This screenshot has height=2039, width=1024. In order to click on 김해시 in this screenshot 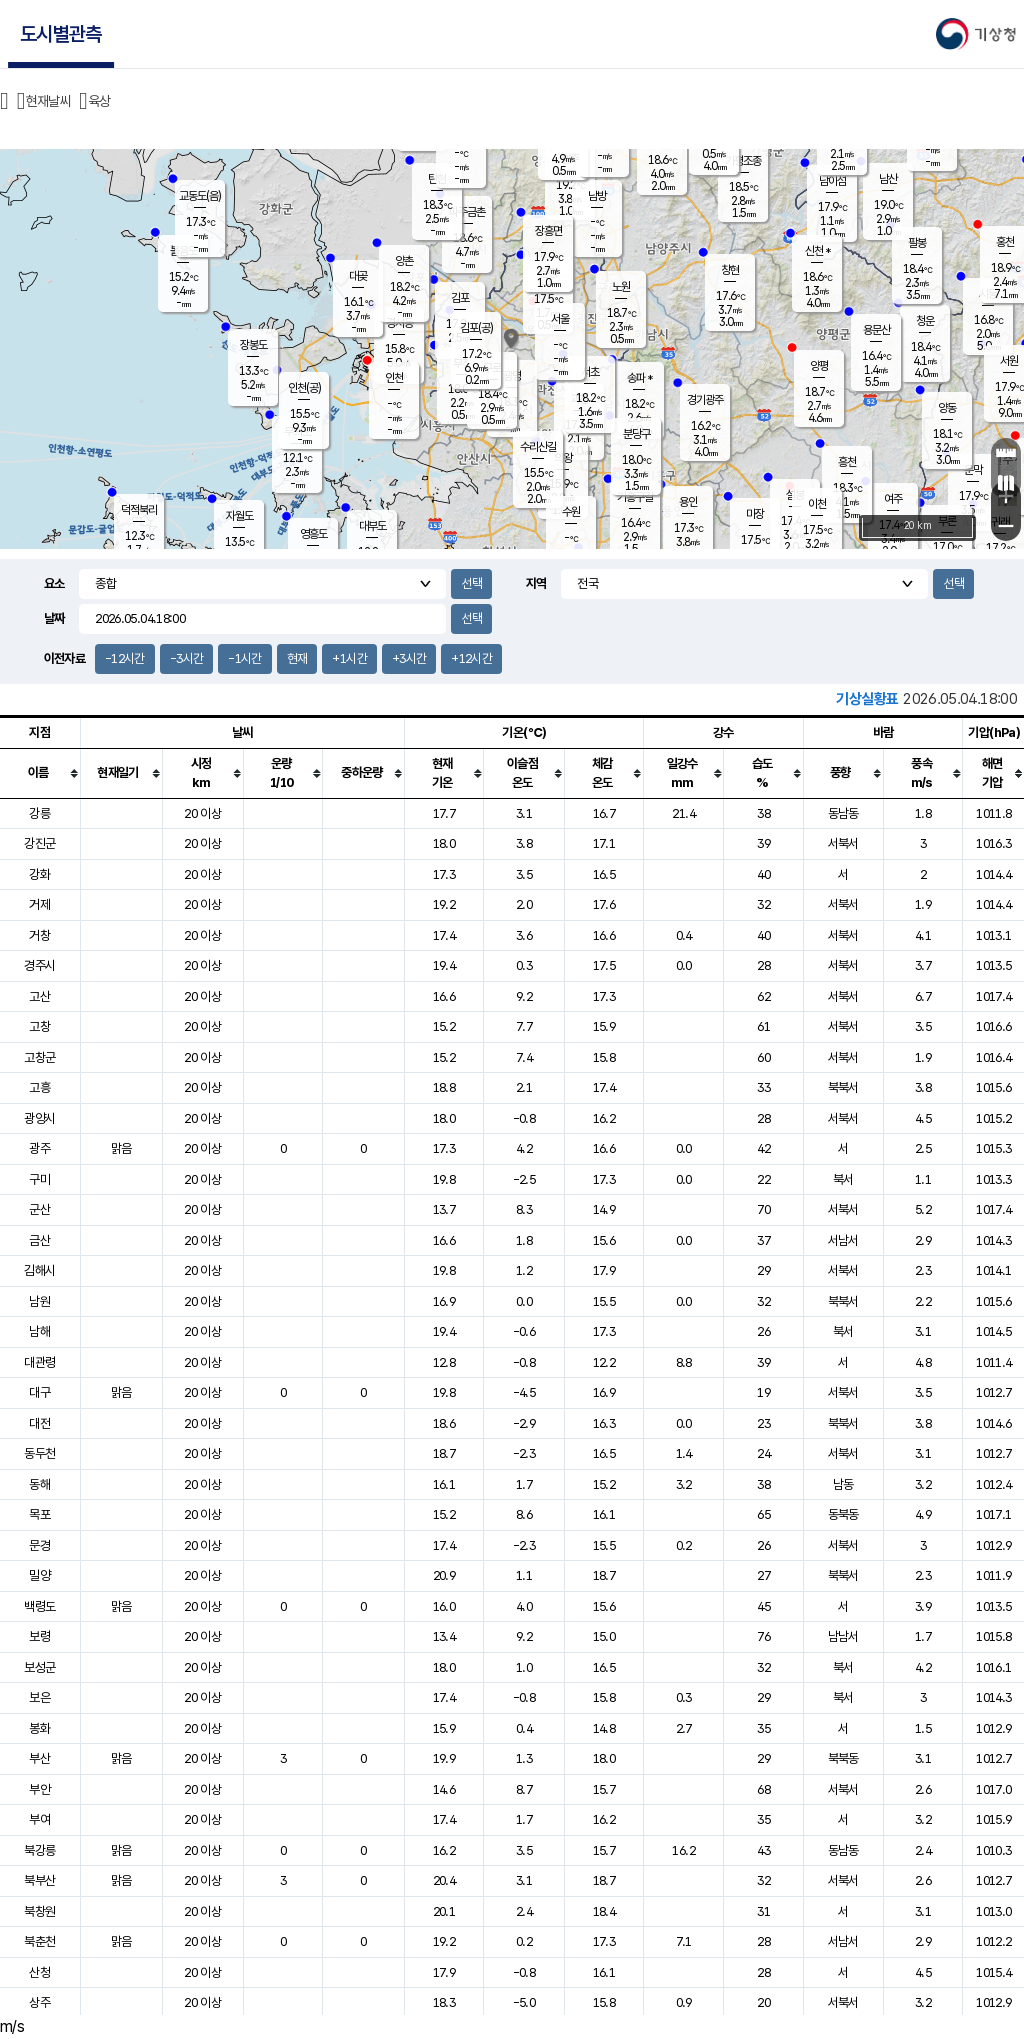, I will do `click(39, 1270)`.